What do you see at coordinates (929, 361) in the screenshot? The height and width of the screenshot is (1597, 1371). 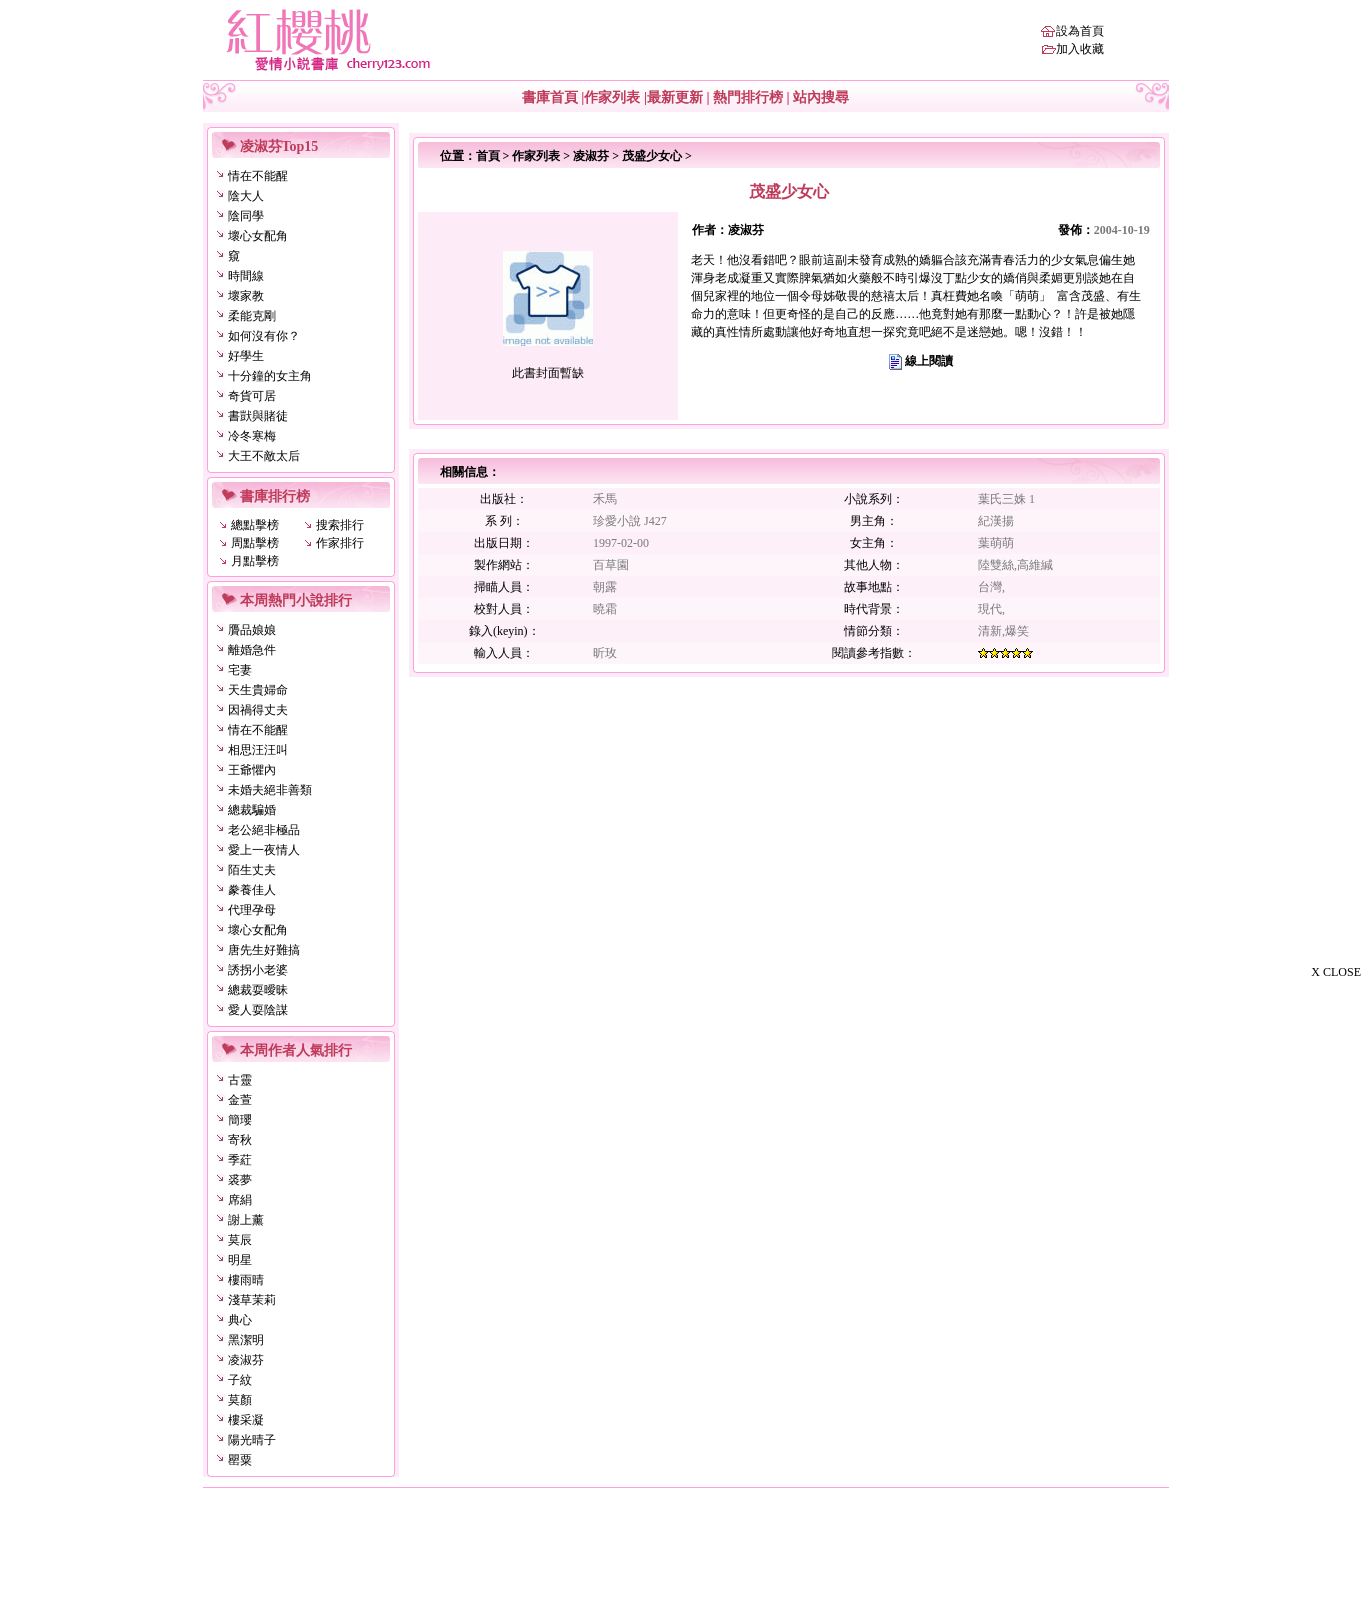 I see `線上閱讀` at bounding box center [929, 361].